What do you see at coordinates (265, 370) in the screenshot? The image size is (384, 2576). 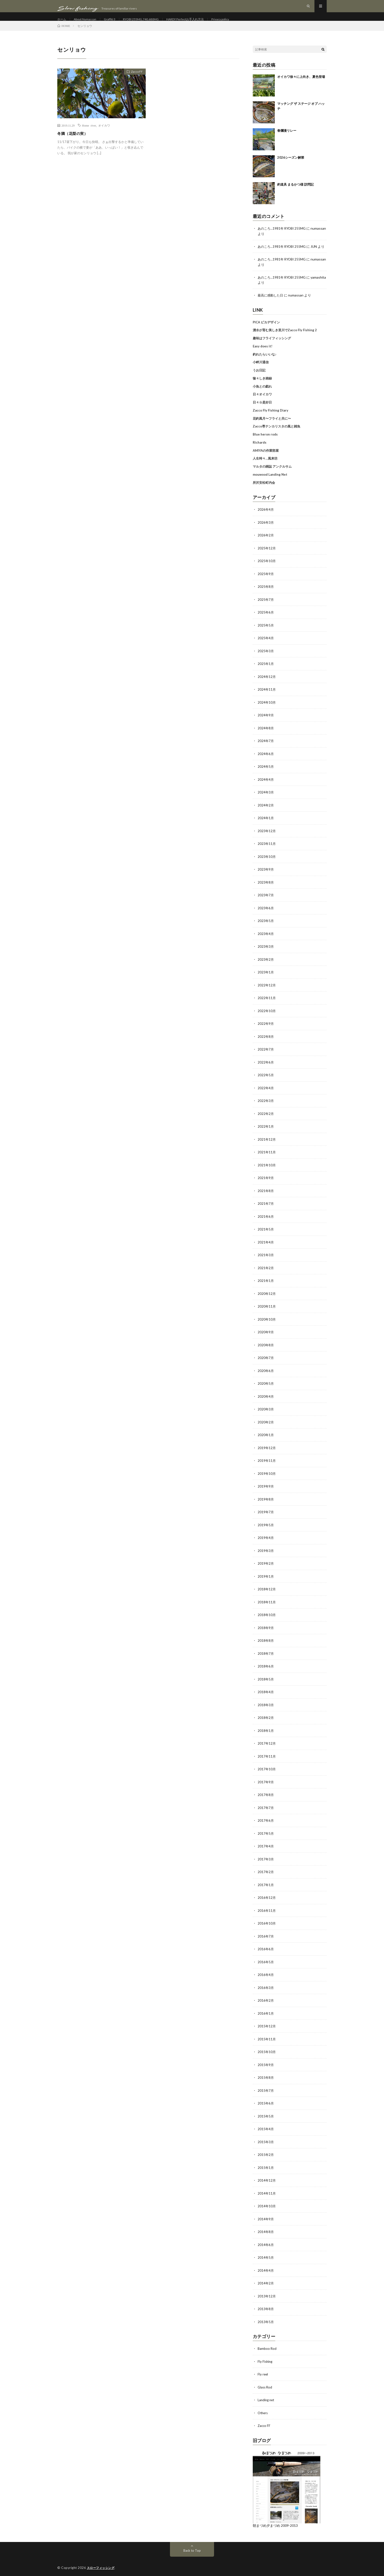 I see `釣れたらいいな♪` at bounding box center [265, 370].